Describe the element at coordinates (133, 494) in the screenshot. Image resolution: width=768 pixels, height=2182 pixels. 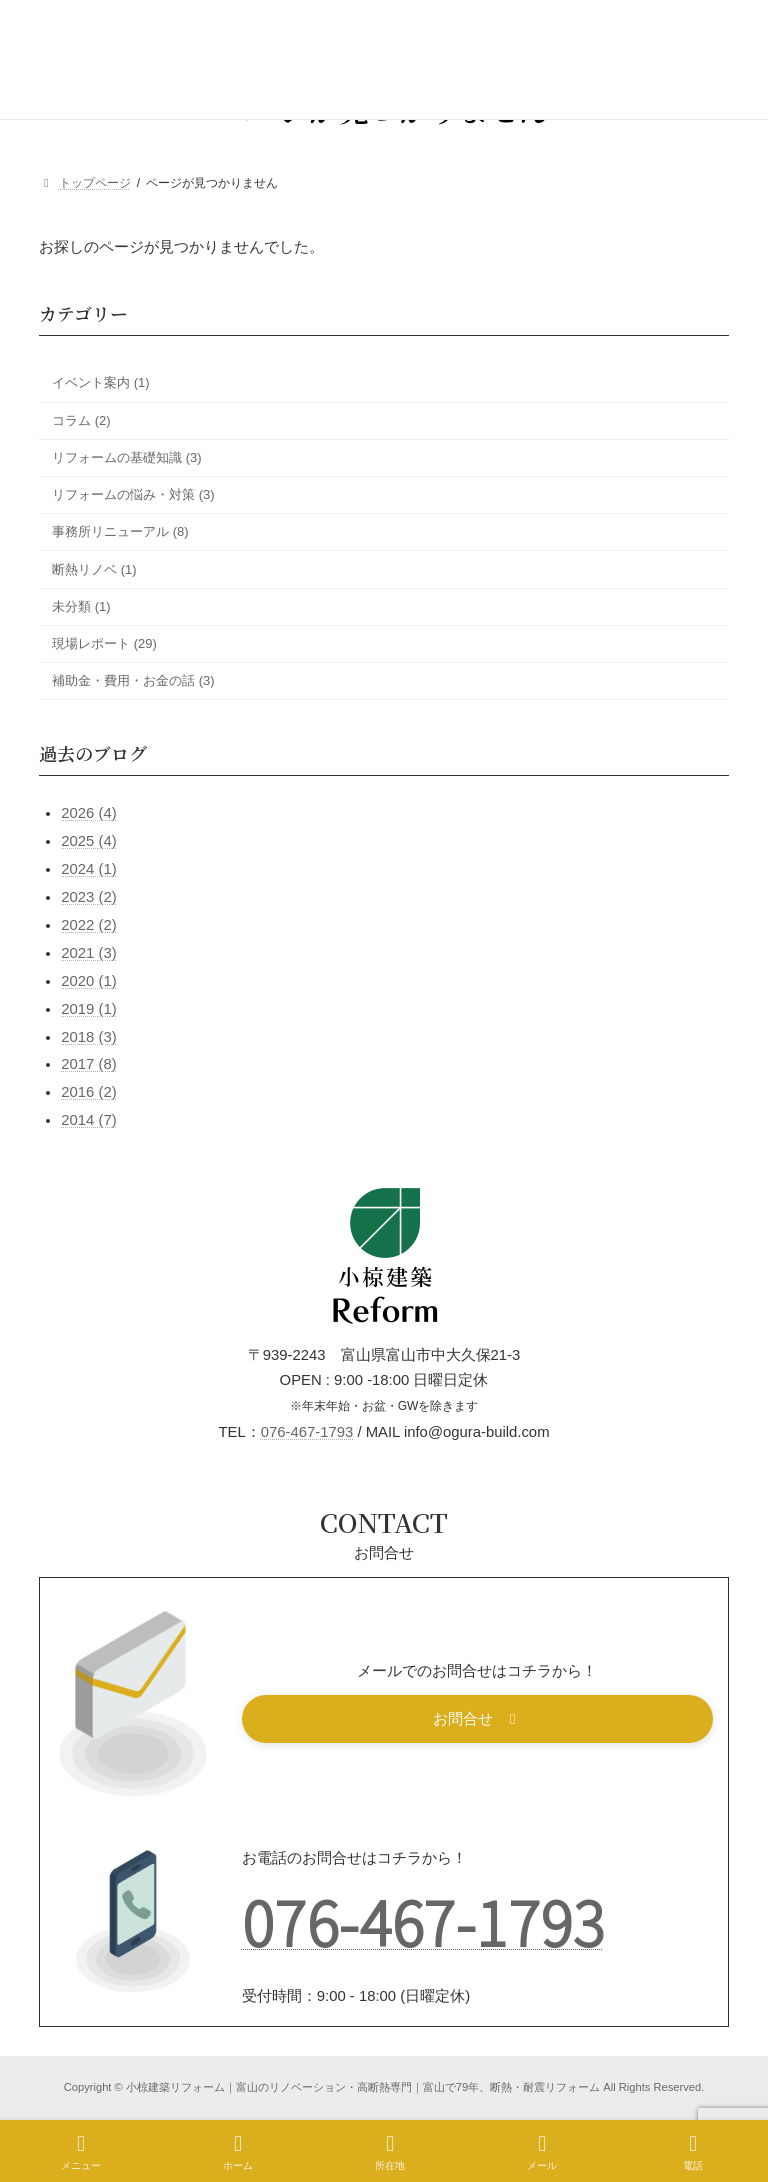
I see `リフォームの悩み・対策 (3)` at that location.